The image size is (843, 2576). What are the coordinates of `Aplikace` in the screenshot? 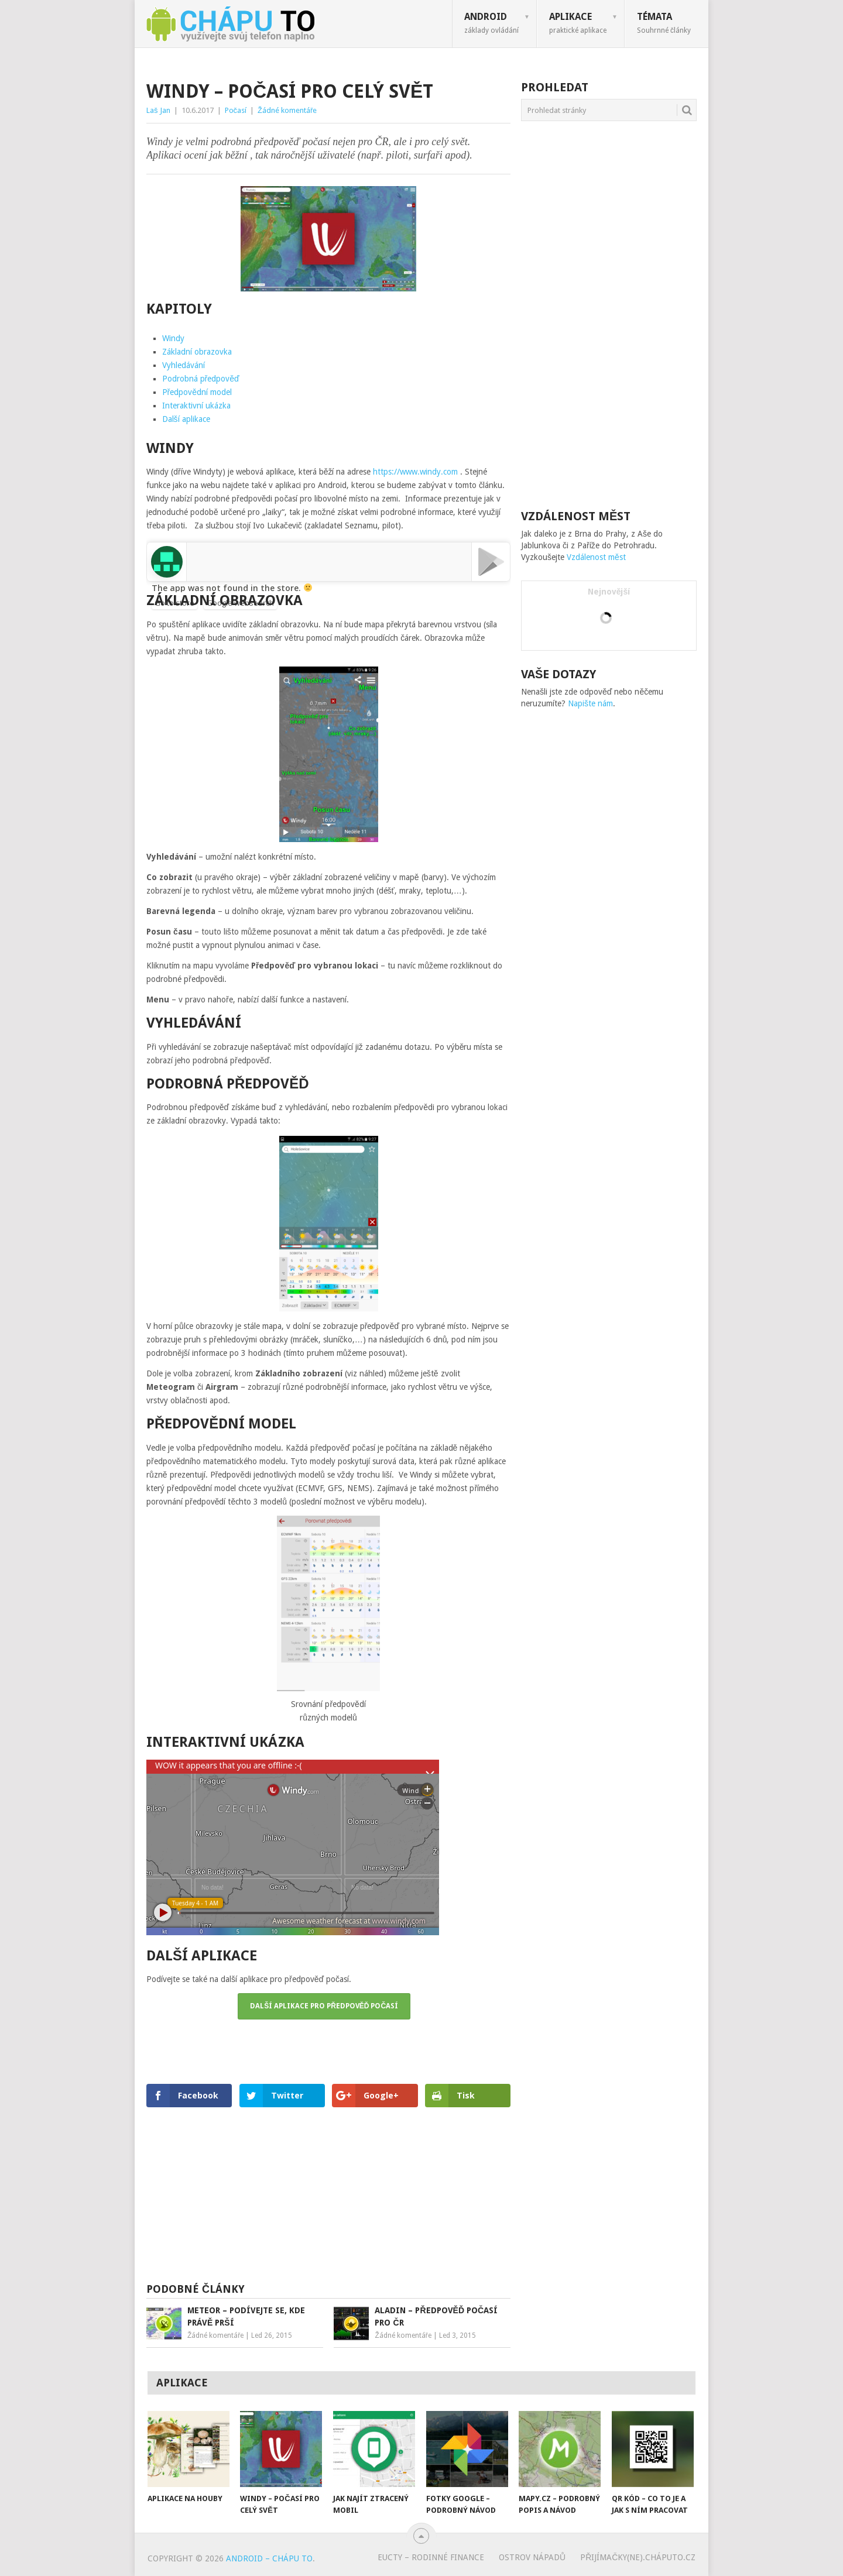 It's located at (577, 23).